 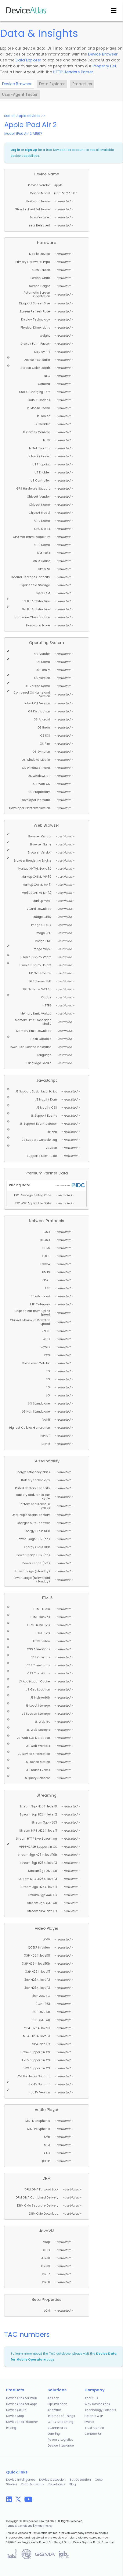 I want to click on HTTP Headers Parser, so click(x=73, y=72).